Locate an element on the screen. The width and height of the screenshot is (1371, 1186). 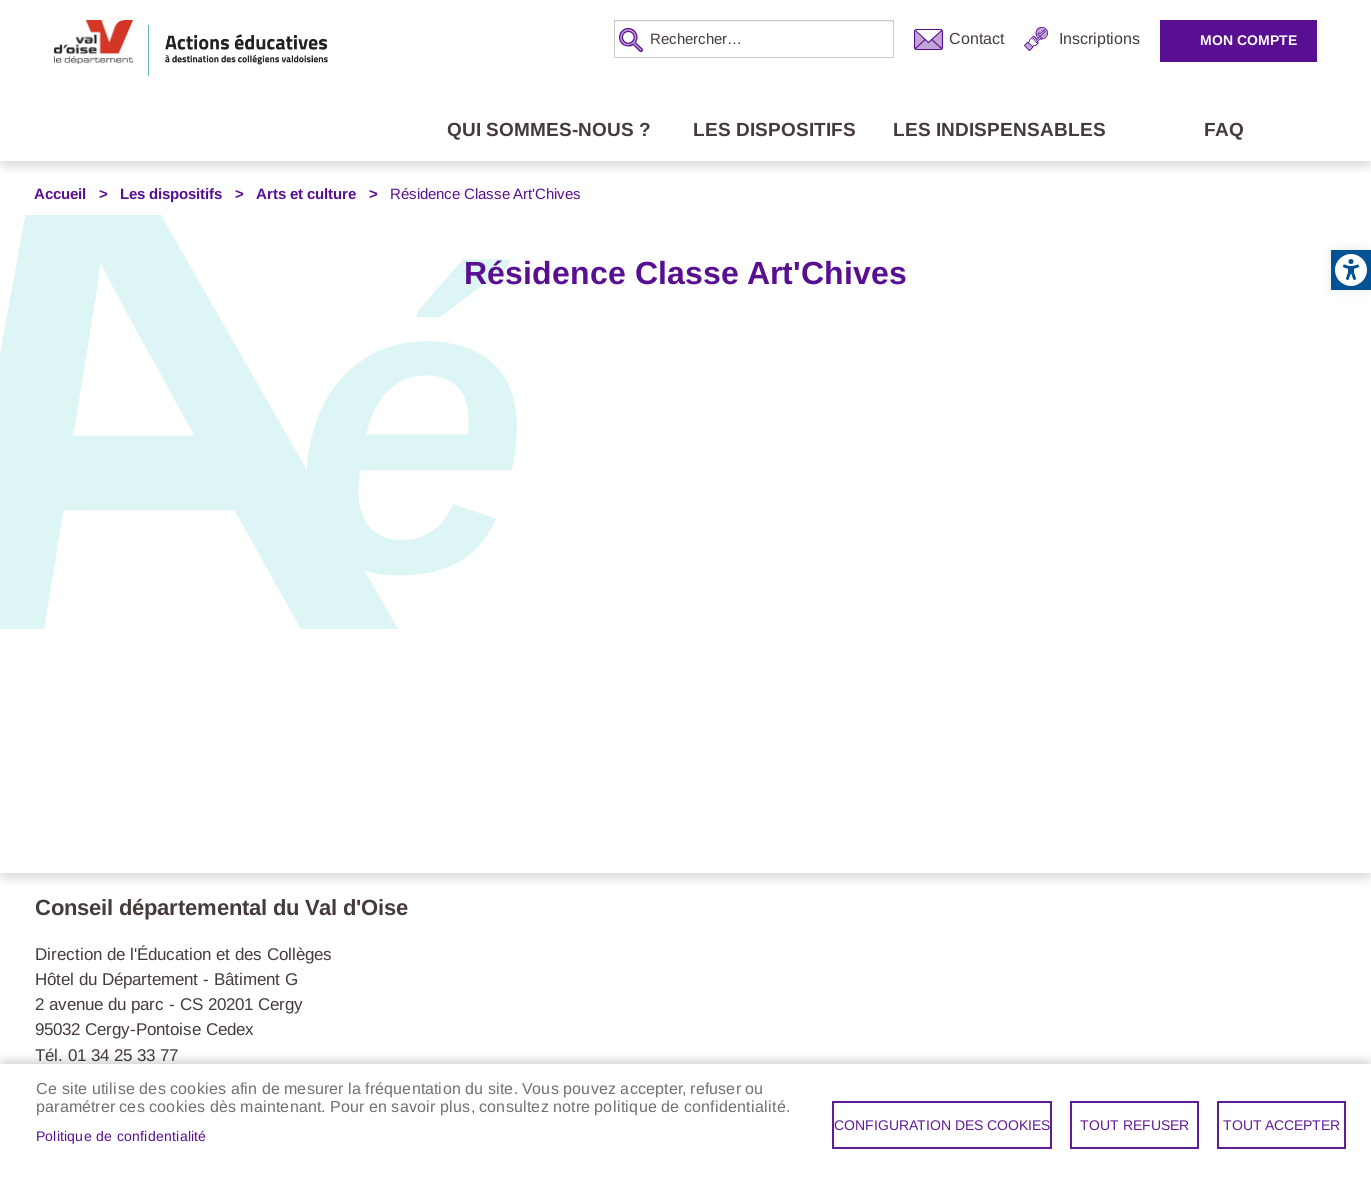
Les indispensables [link] is located at coordinates (999, 129).